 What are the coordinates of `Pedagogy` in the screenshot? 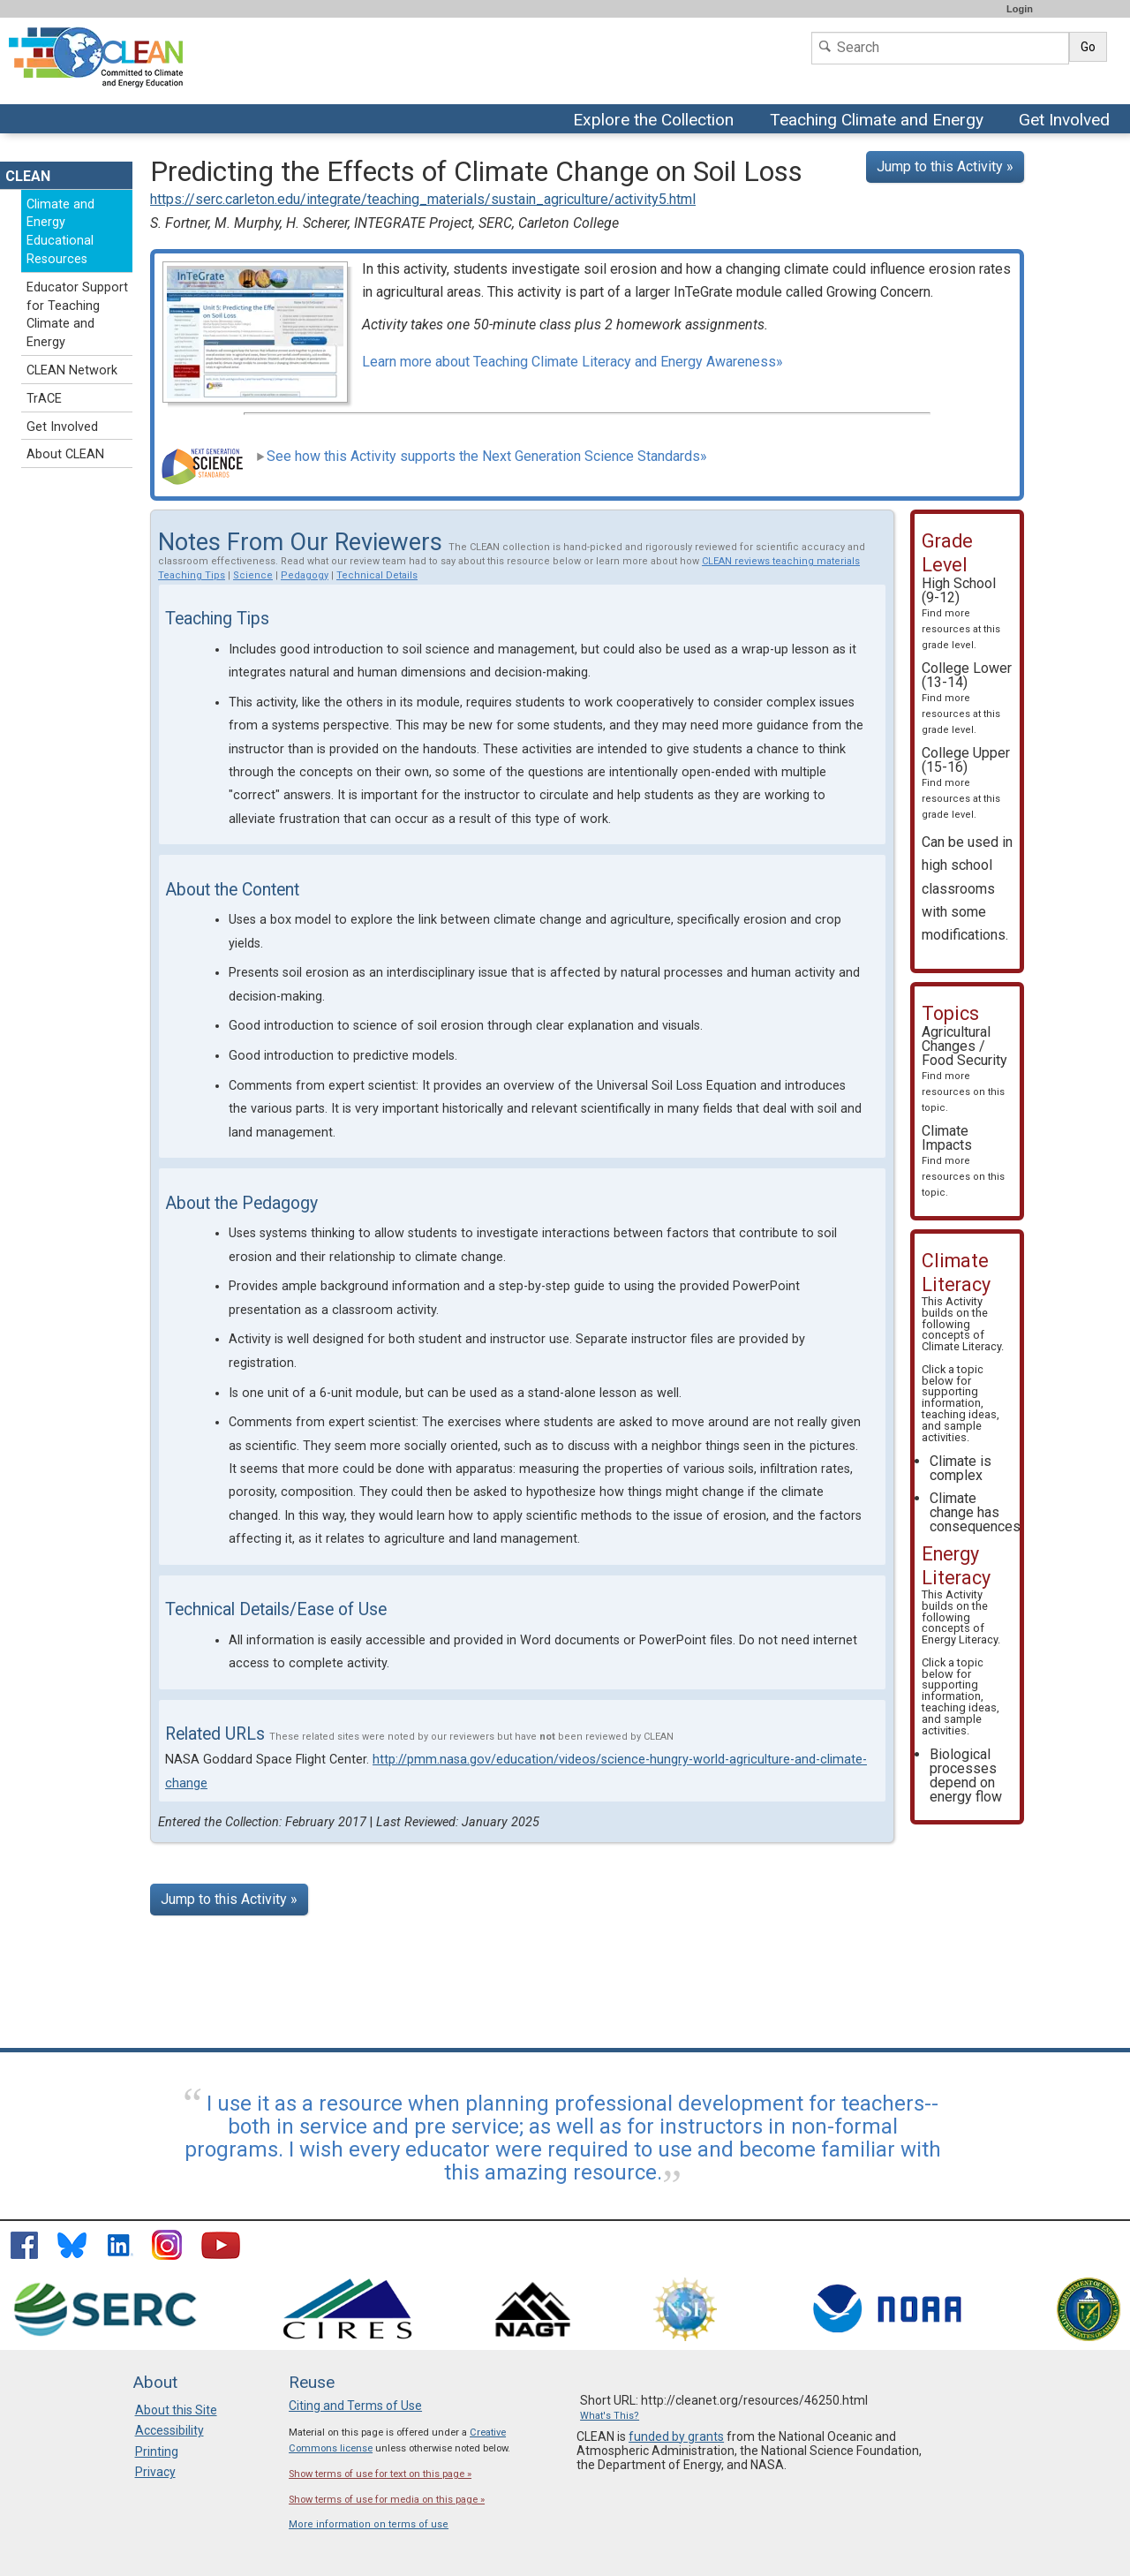 It's located at (304, 575).